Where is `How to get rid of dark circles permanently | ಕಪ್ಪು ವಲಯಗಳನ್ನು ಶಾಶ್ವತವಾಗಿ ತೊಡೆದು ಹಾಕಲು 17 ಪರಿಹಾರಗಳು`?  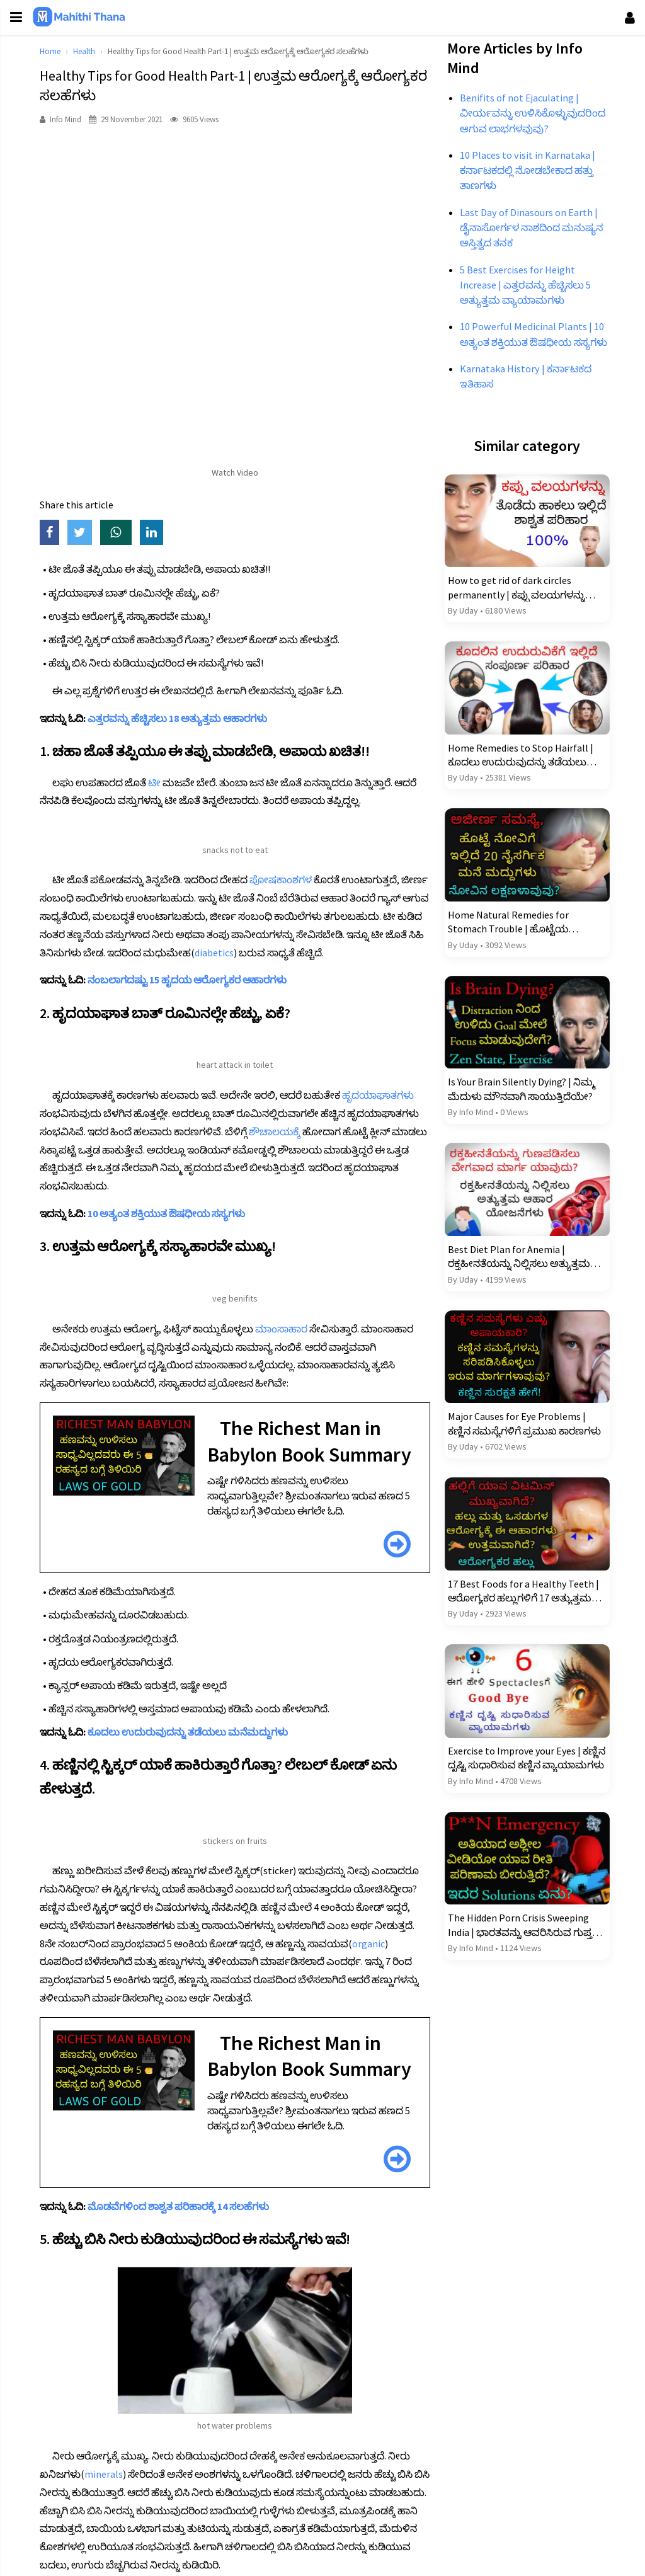 How to get rid of dark circles permanently | ಕಪ್ಪು ವಲಯಗಳನ್ನು ಶಾಶ್ವತವಾಗಿ ತೊಡೆದು ಹಾಕಲು 17 ಪರಿಹಾರಗಳು is located at coordinates (512, 629).